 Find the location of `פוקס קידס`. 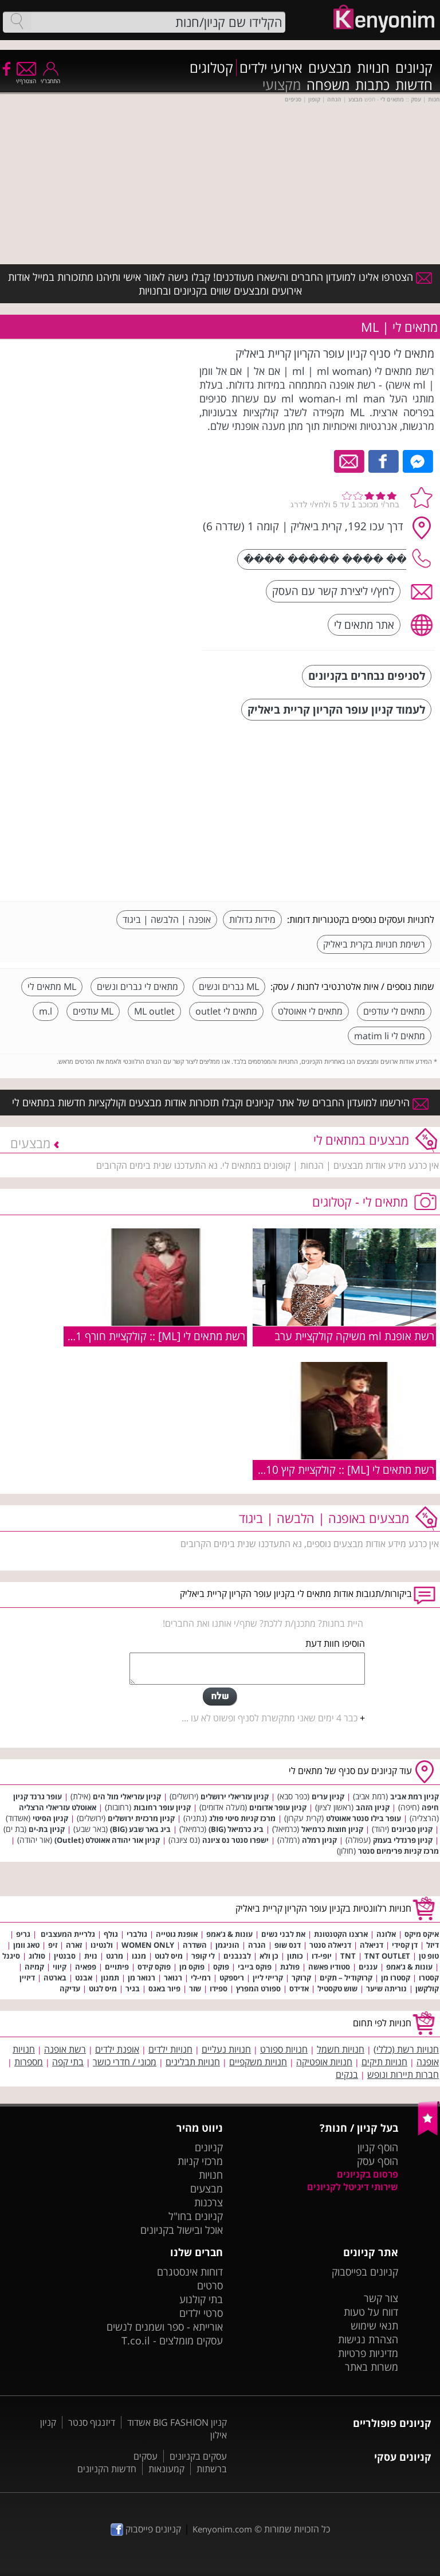

פוקס קידס is located at coordinates (154, 1967).